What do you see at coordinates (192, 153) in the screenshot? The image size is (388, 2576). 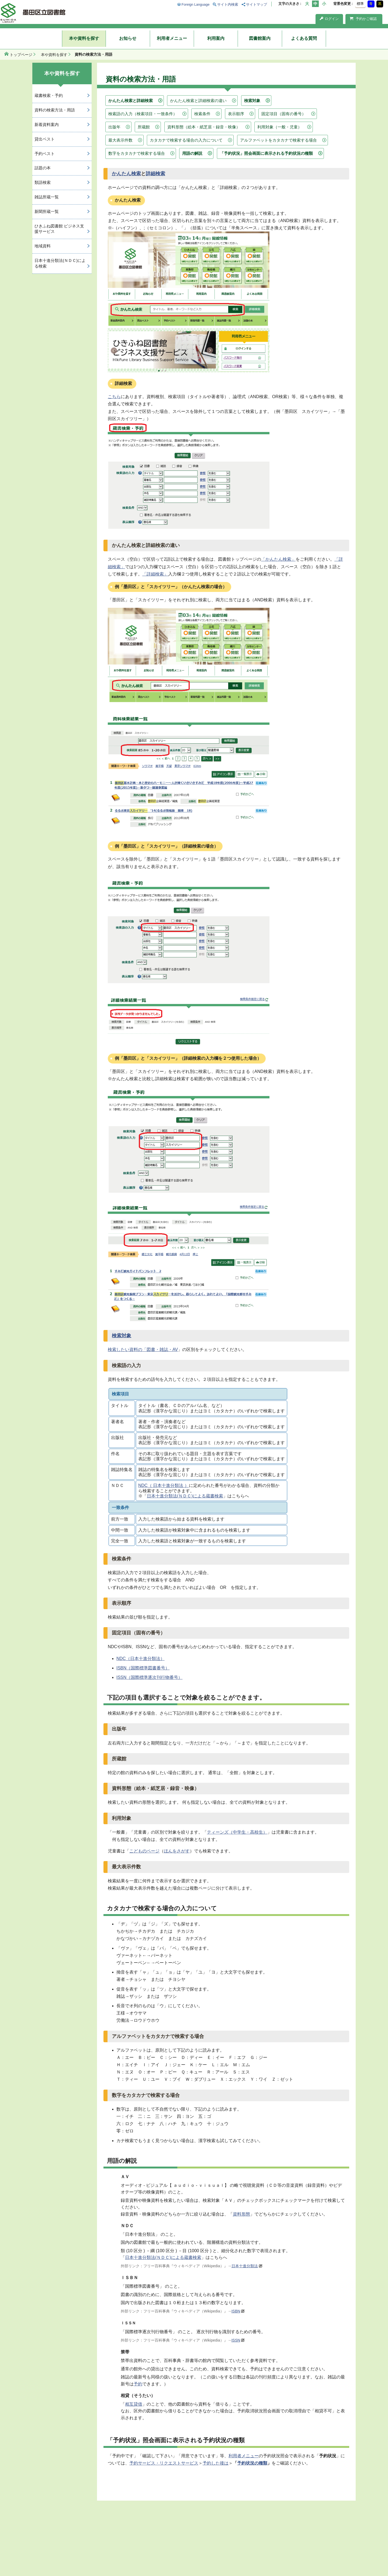 I see `用語の解説` at bounding box center [192, 153].